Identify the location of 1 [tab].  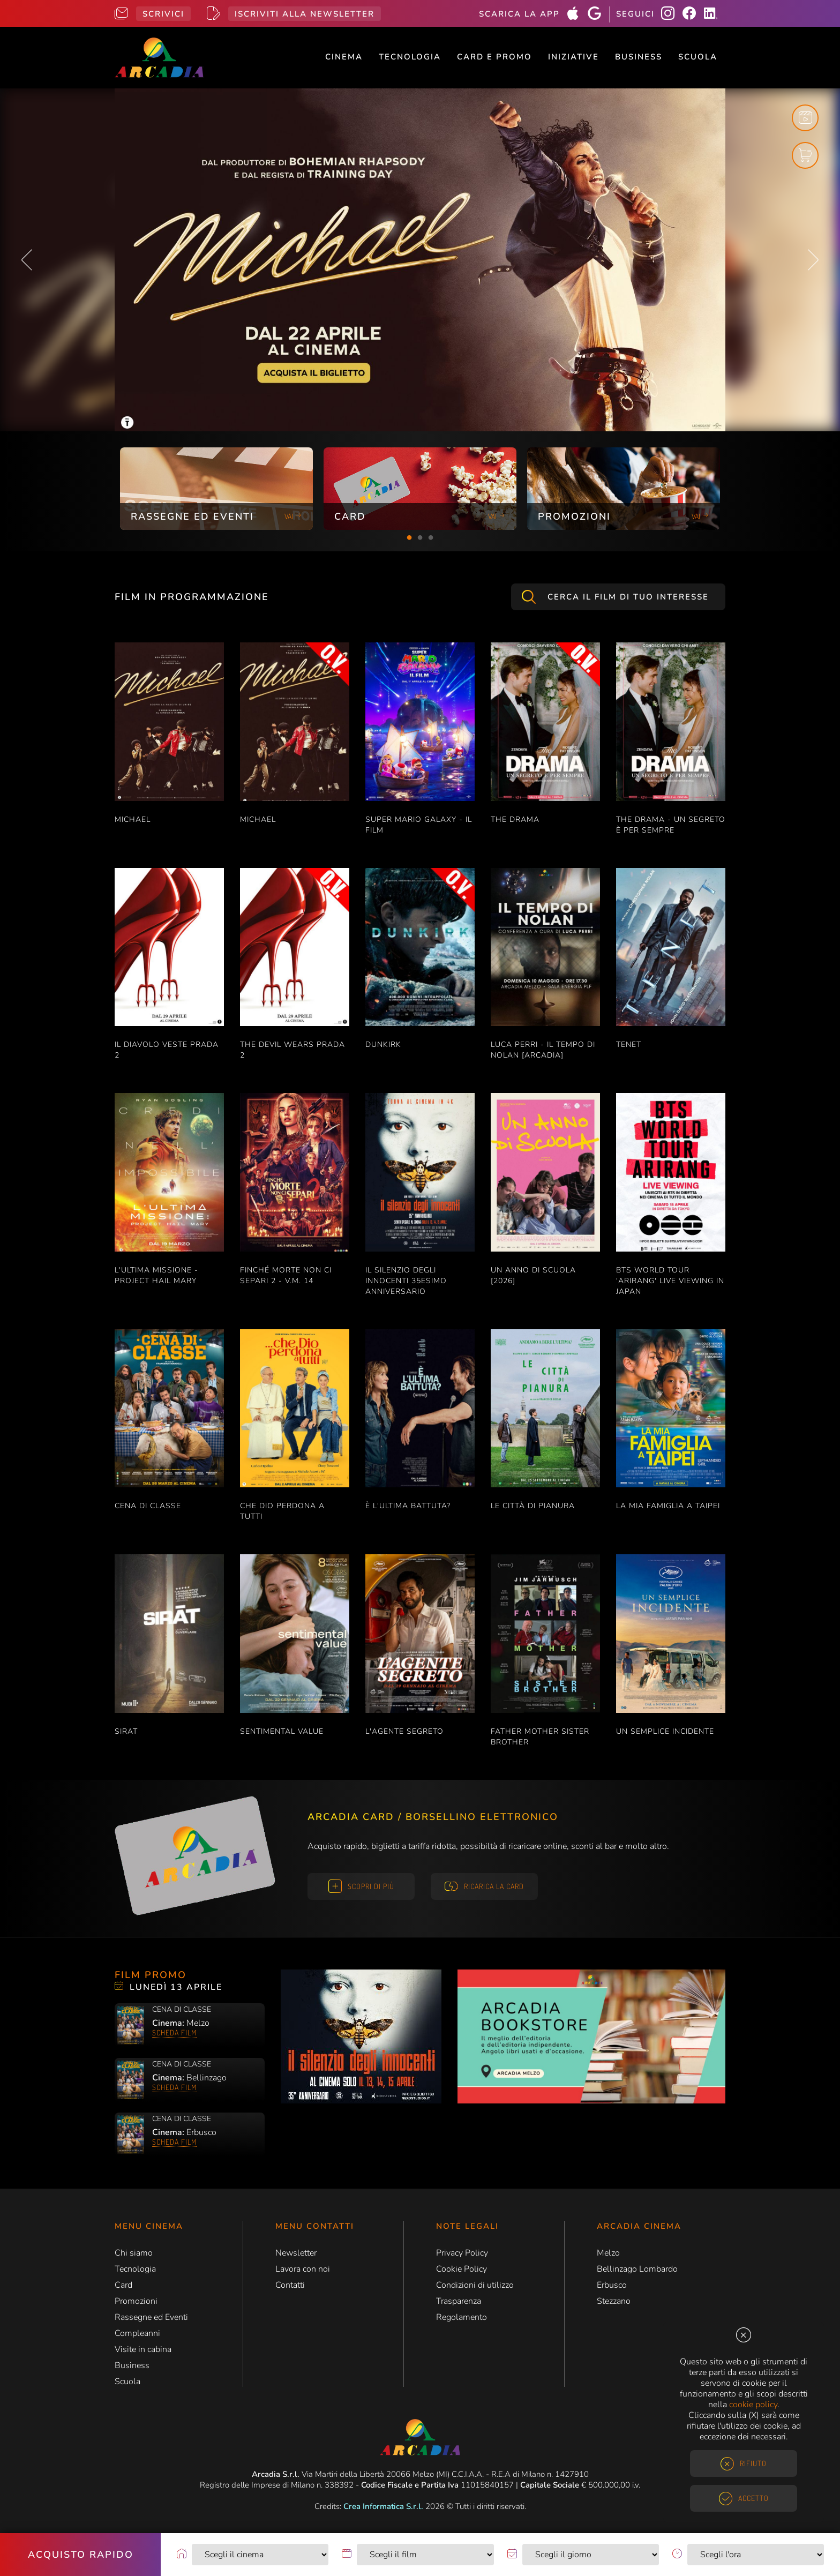
(409, 538).